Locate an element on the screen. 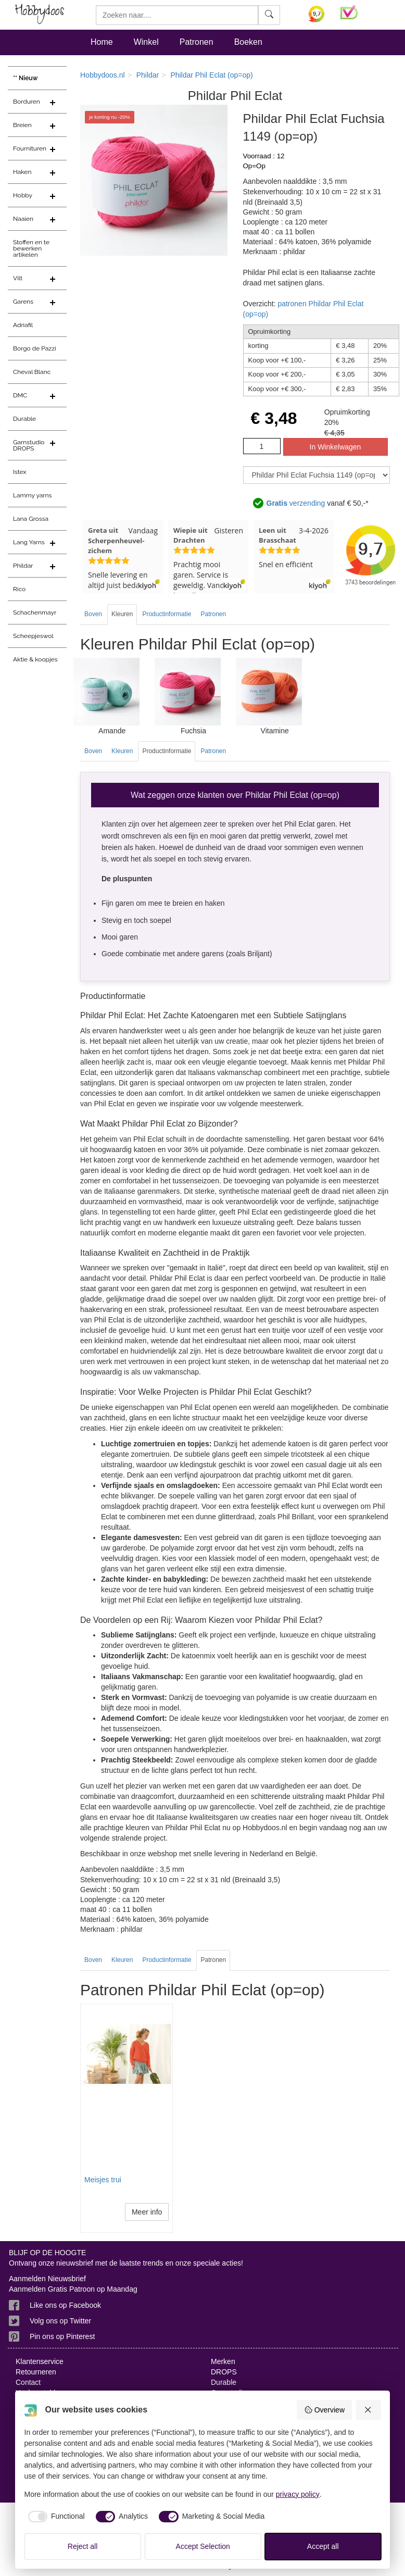  ** Nieuw is located at coordinates (25, 78).